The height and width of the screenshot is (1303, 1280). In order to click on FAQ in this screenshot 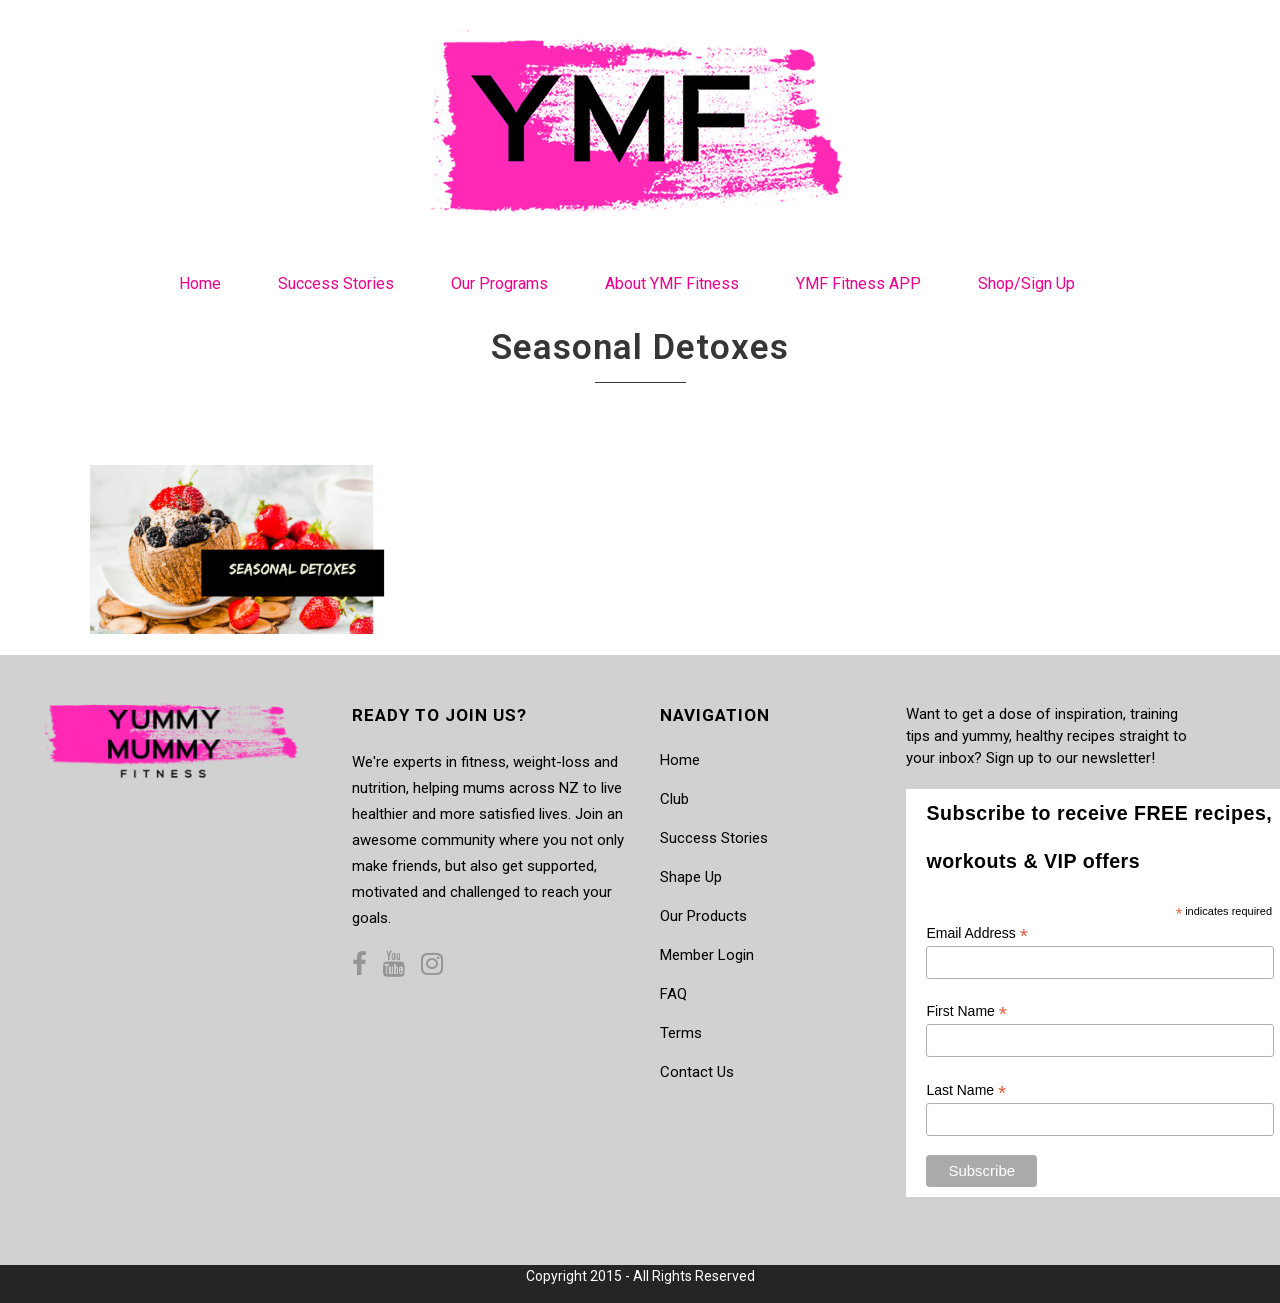, I will do `click(673, 994)`.